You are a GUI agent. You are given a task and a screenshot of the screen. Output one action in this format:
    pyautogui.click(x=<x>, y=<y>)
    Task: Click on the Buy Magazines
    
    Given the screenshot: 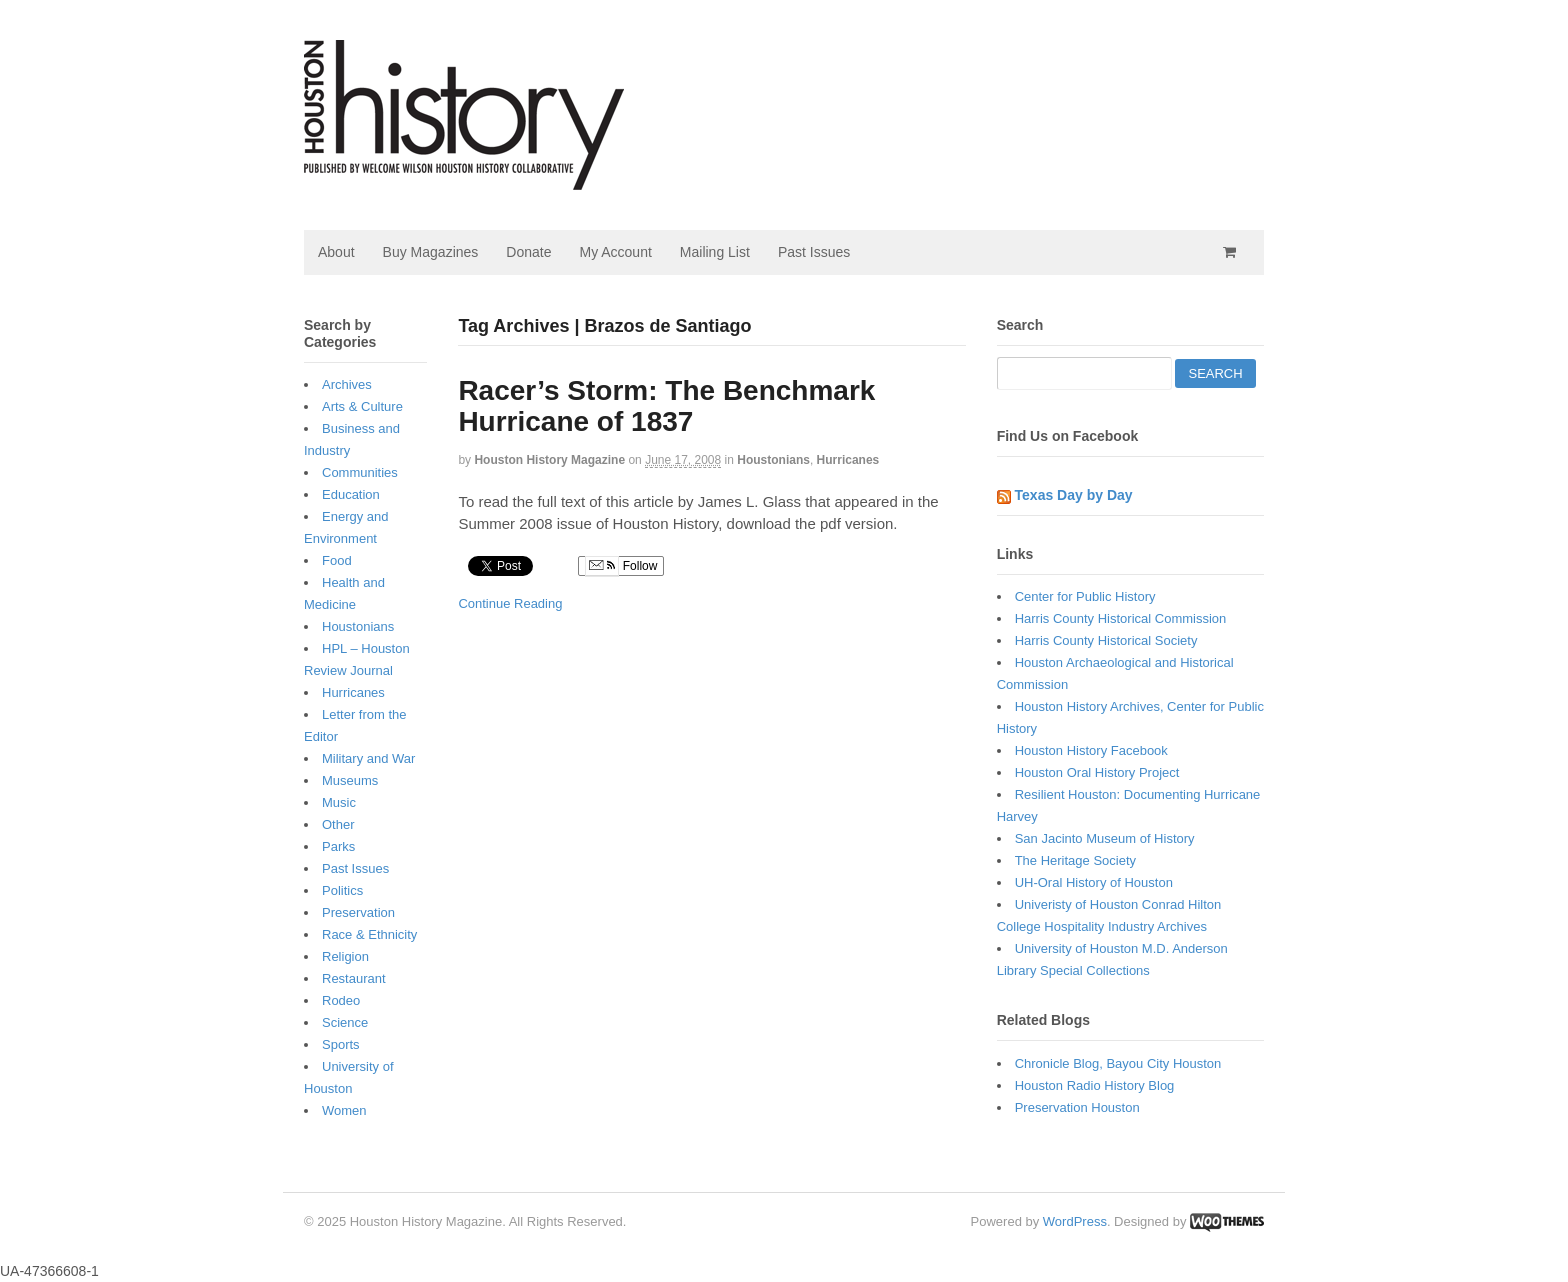 What is the action you would take?
    pyautogui.click(x=431, y=252)
    